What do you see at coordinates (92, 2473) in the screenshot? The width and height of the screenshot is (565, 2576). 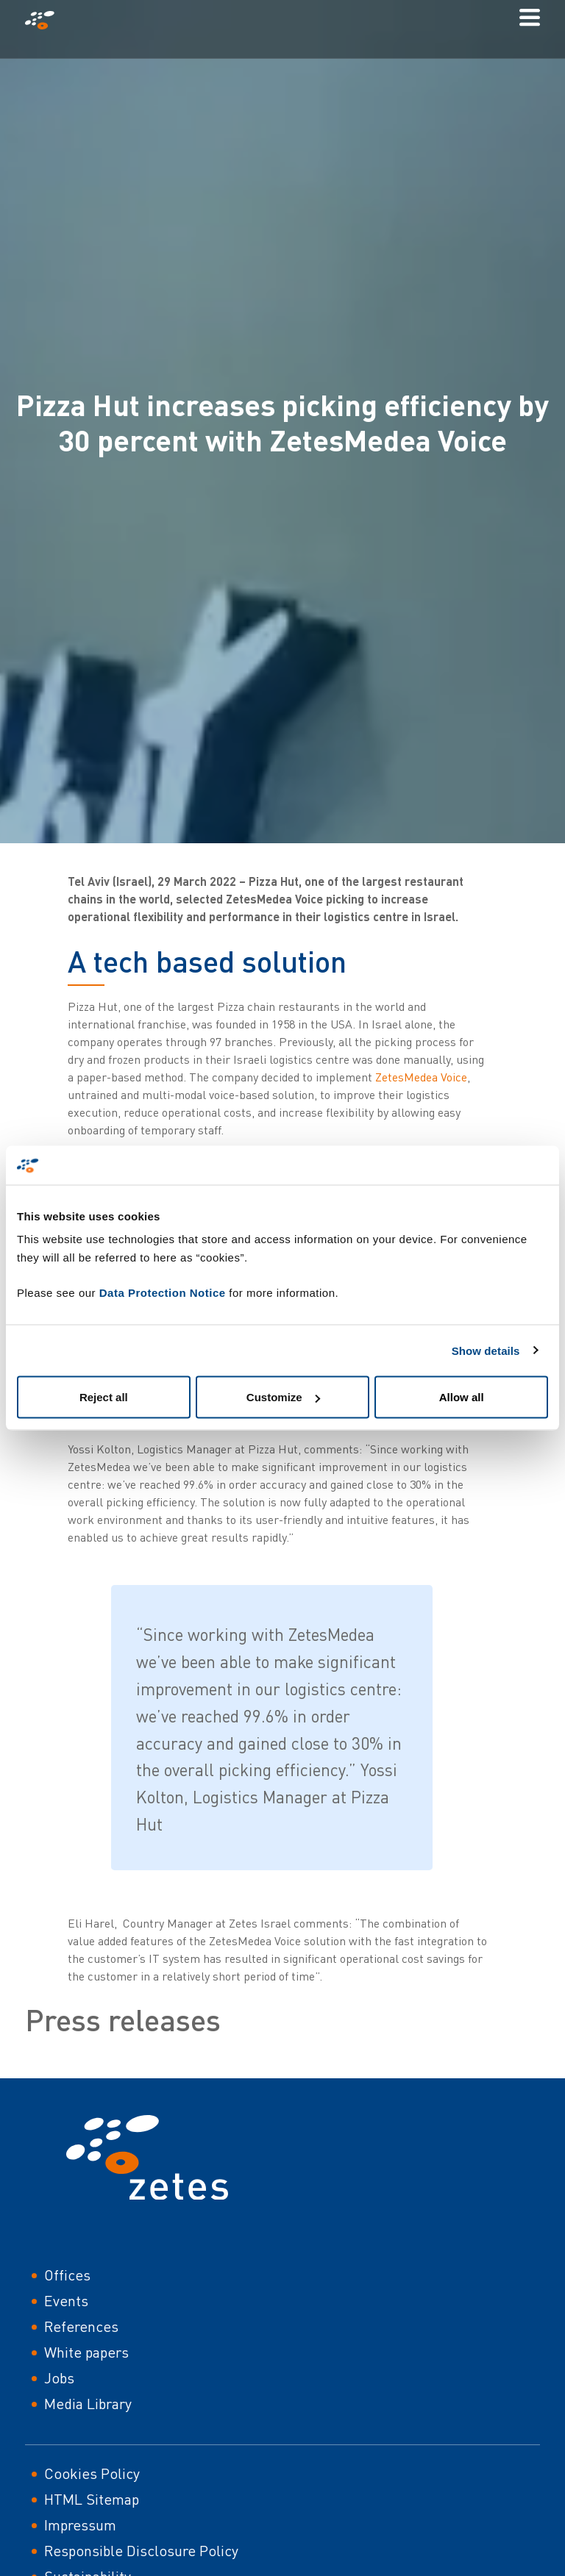 I see `Cookies Policy` at bounding box center [92, 2473].